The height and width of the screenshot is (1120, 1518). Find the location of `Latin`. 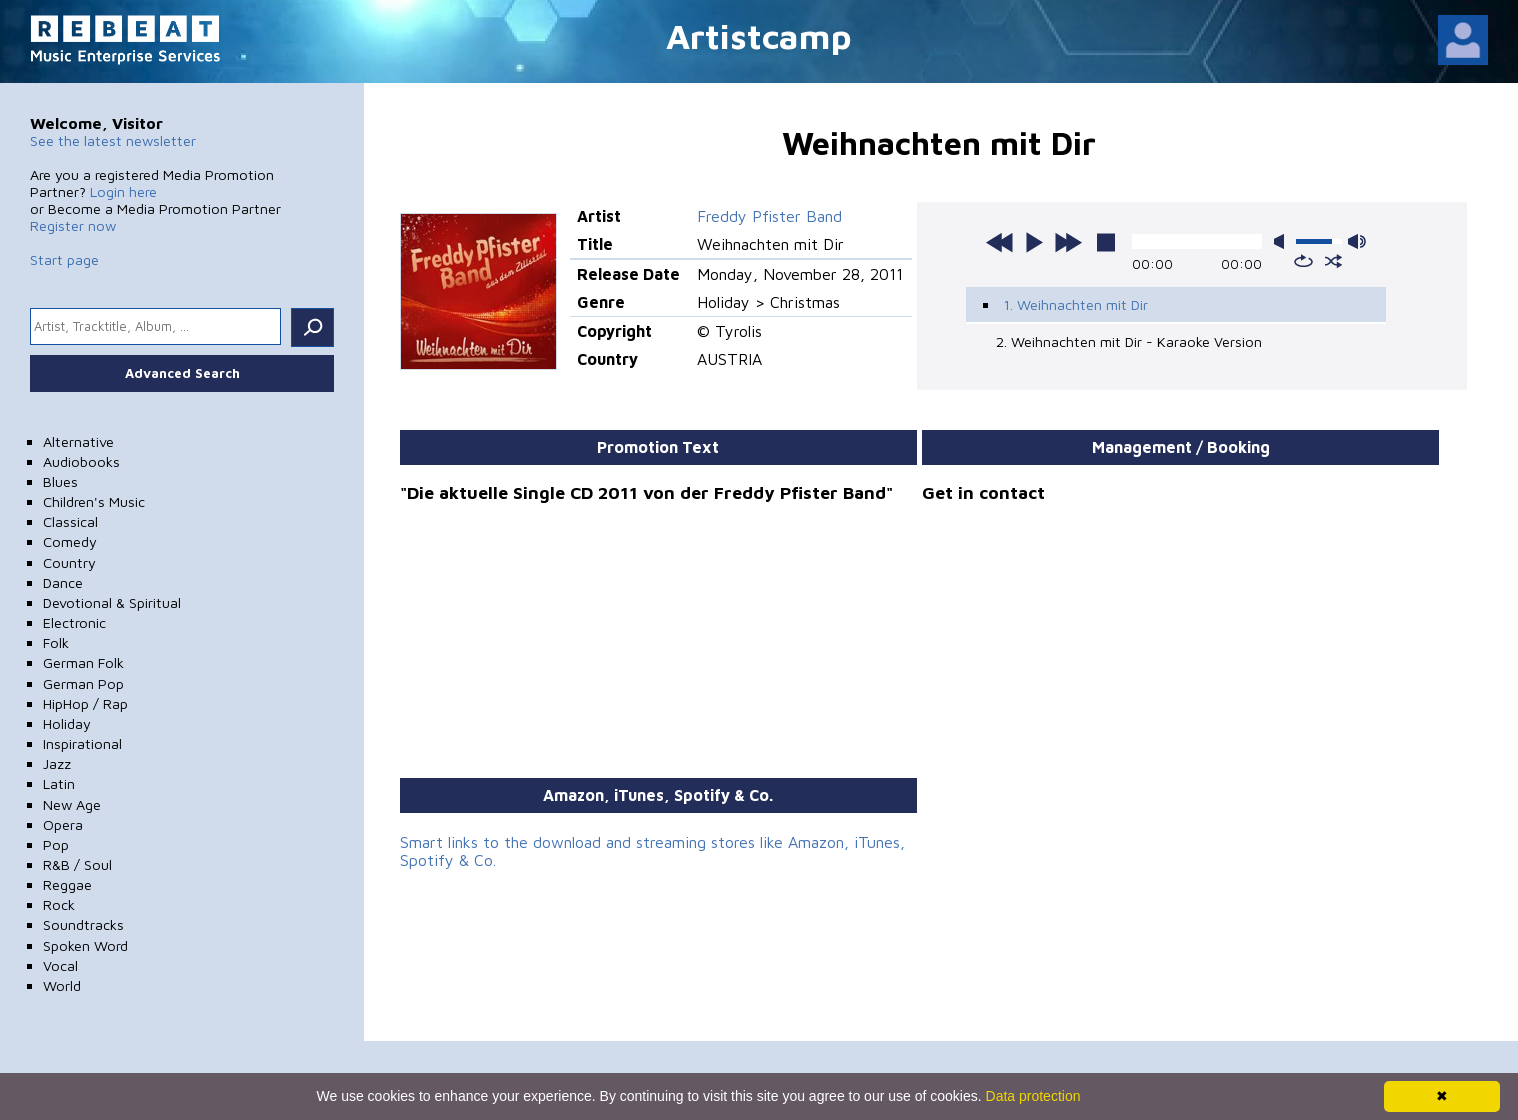

Latin is located at coordinates (59, 783).